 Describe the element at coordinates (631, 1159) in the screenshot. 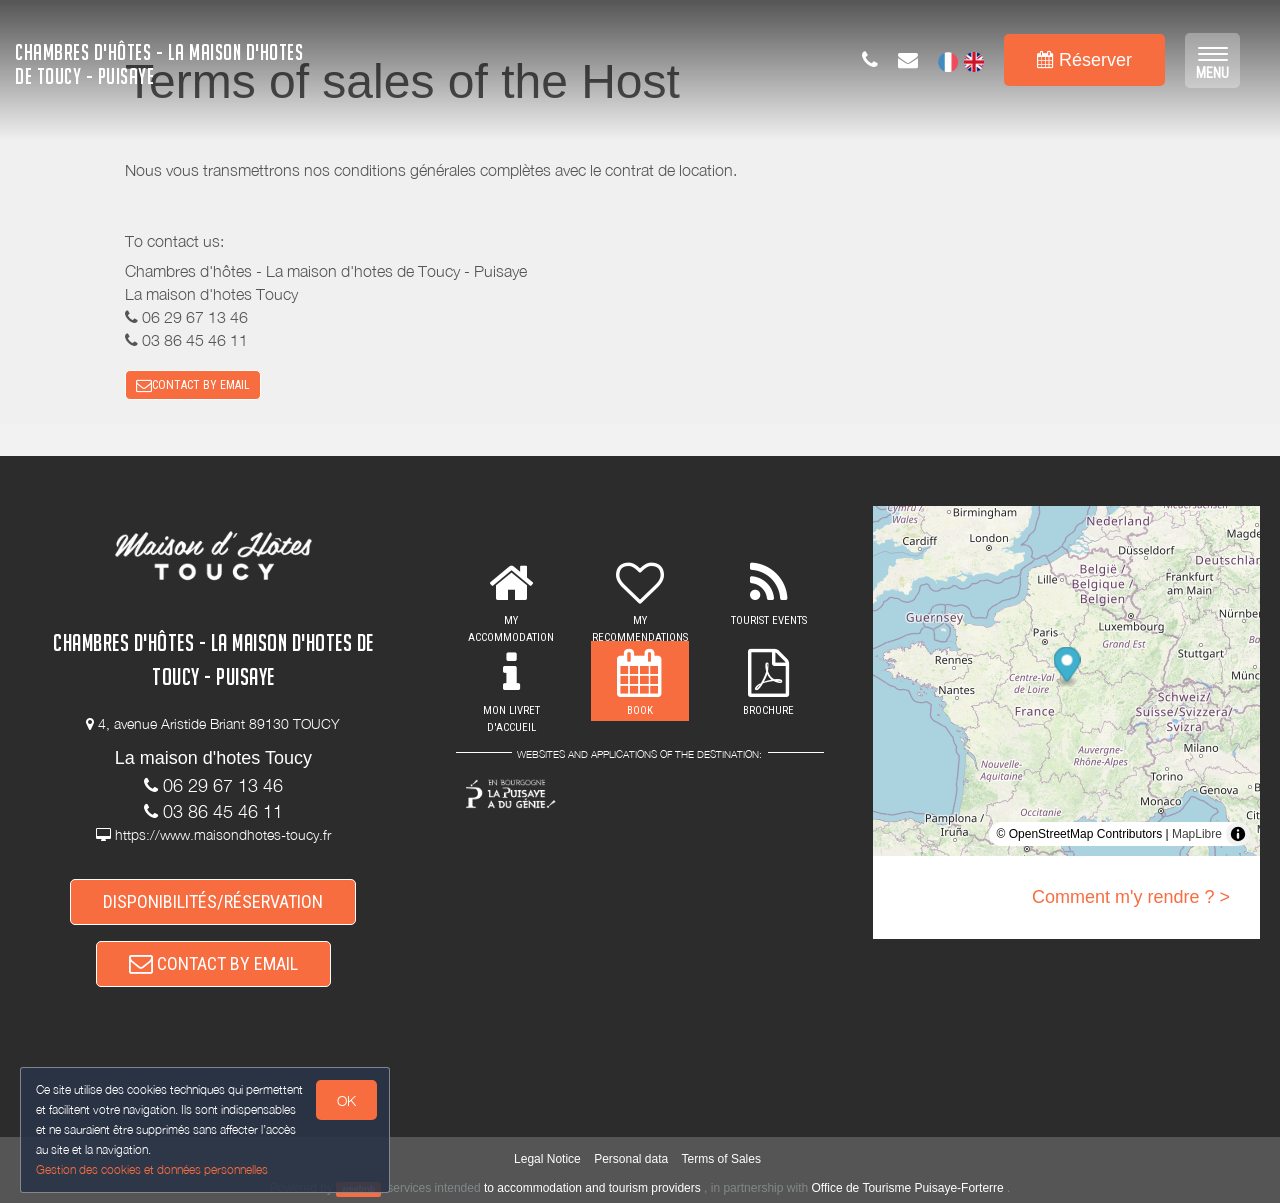

I see `Personal data` at that location.